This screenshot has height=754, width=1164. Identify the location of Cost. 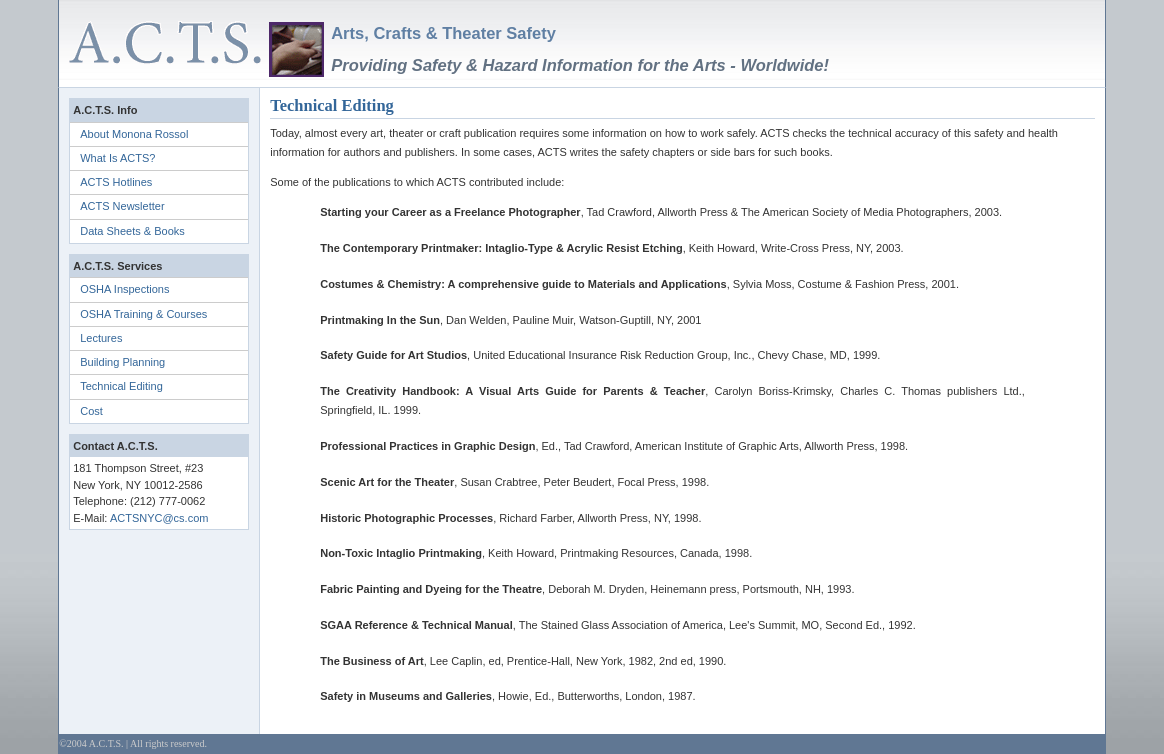
(91, 411).